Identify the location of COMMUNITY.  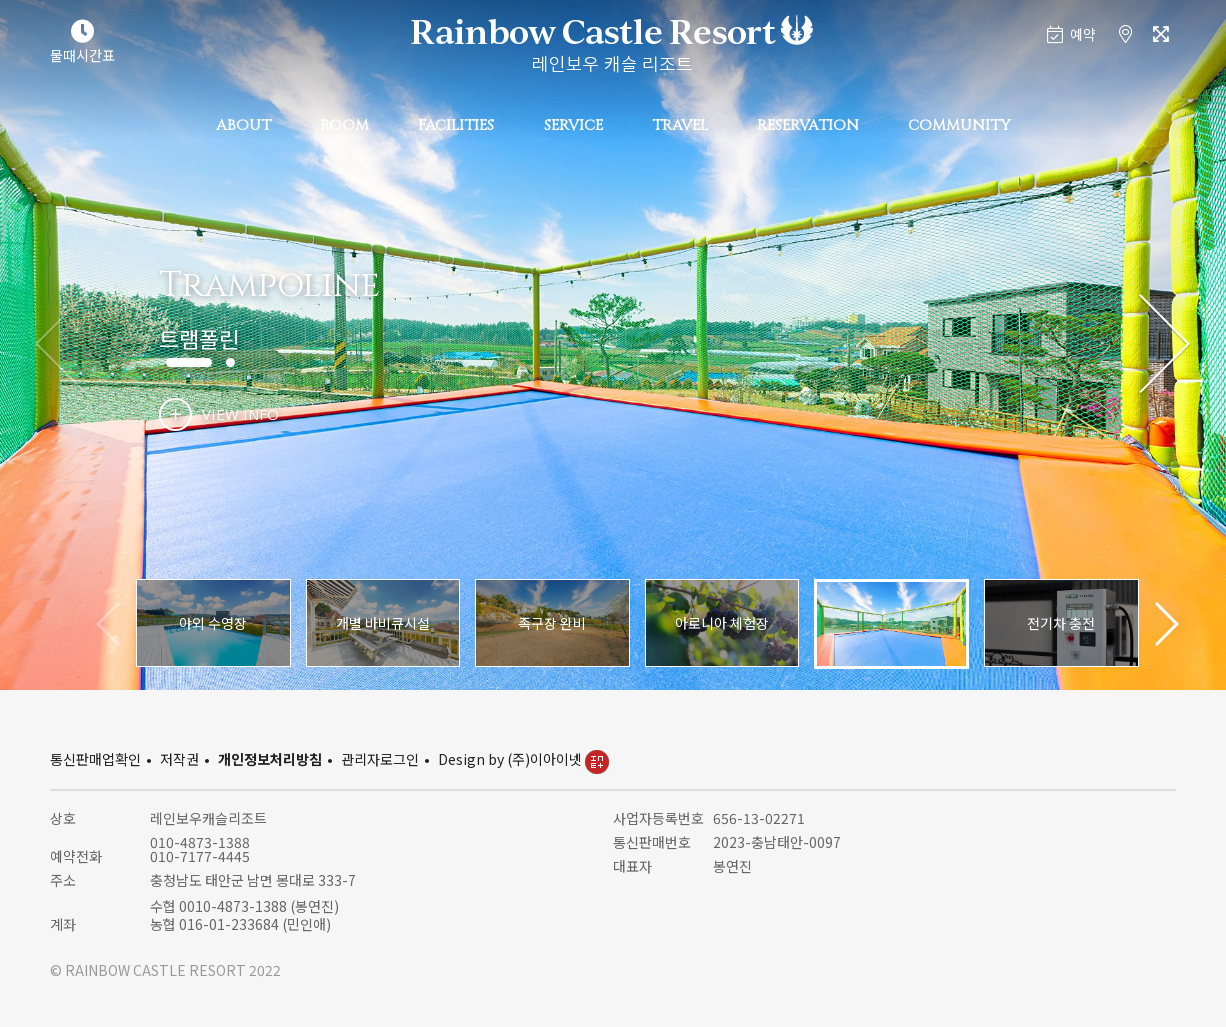
(959, 125).